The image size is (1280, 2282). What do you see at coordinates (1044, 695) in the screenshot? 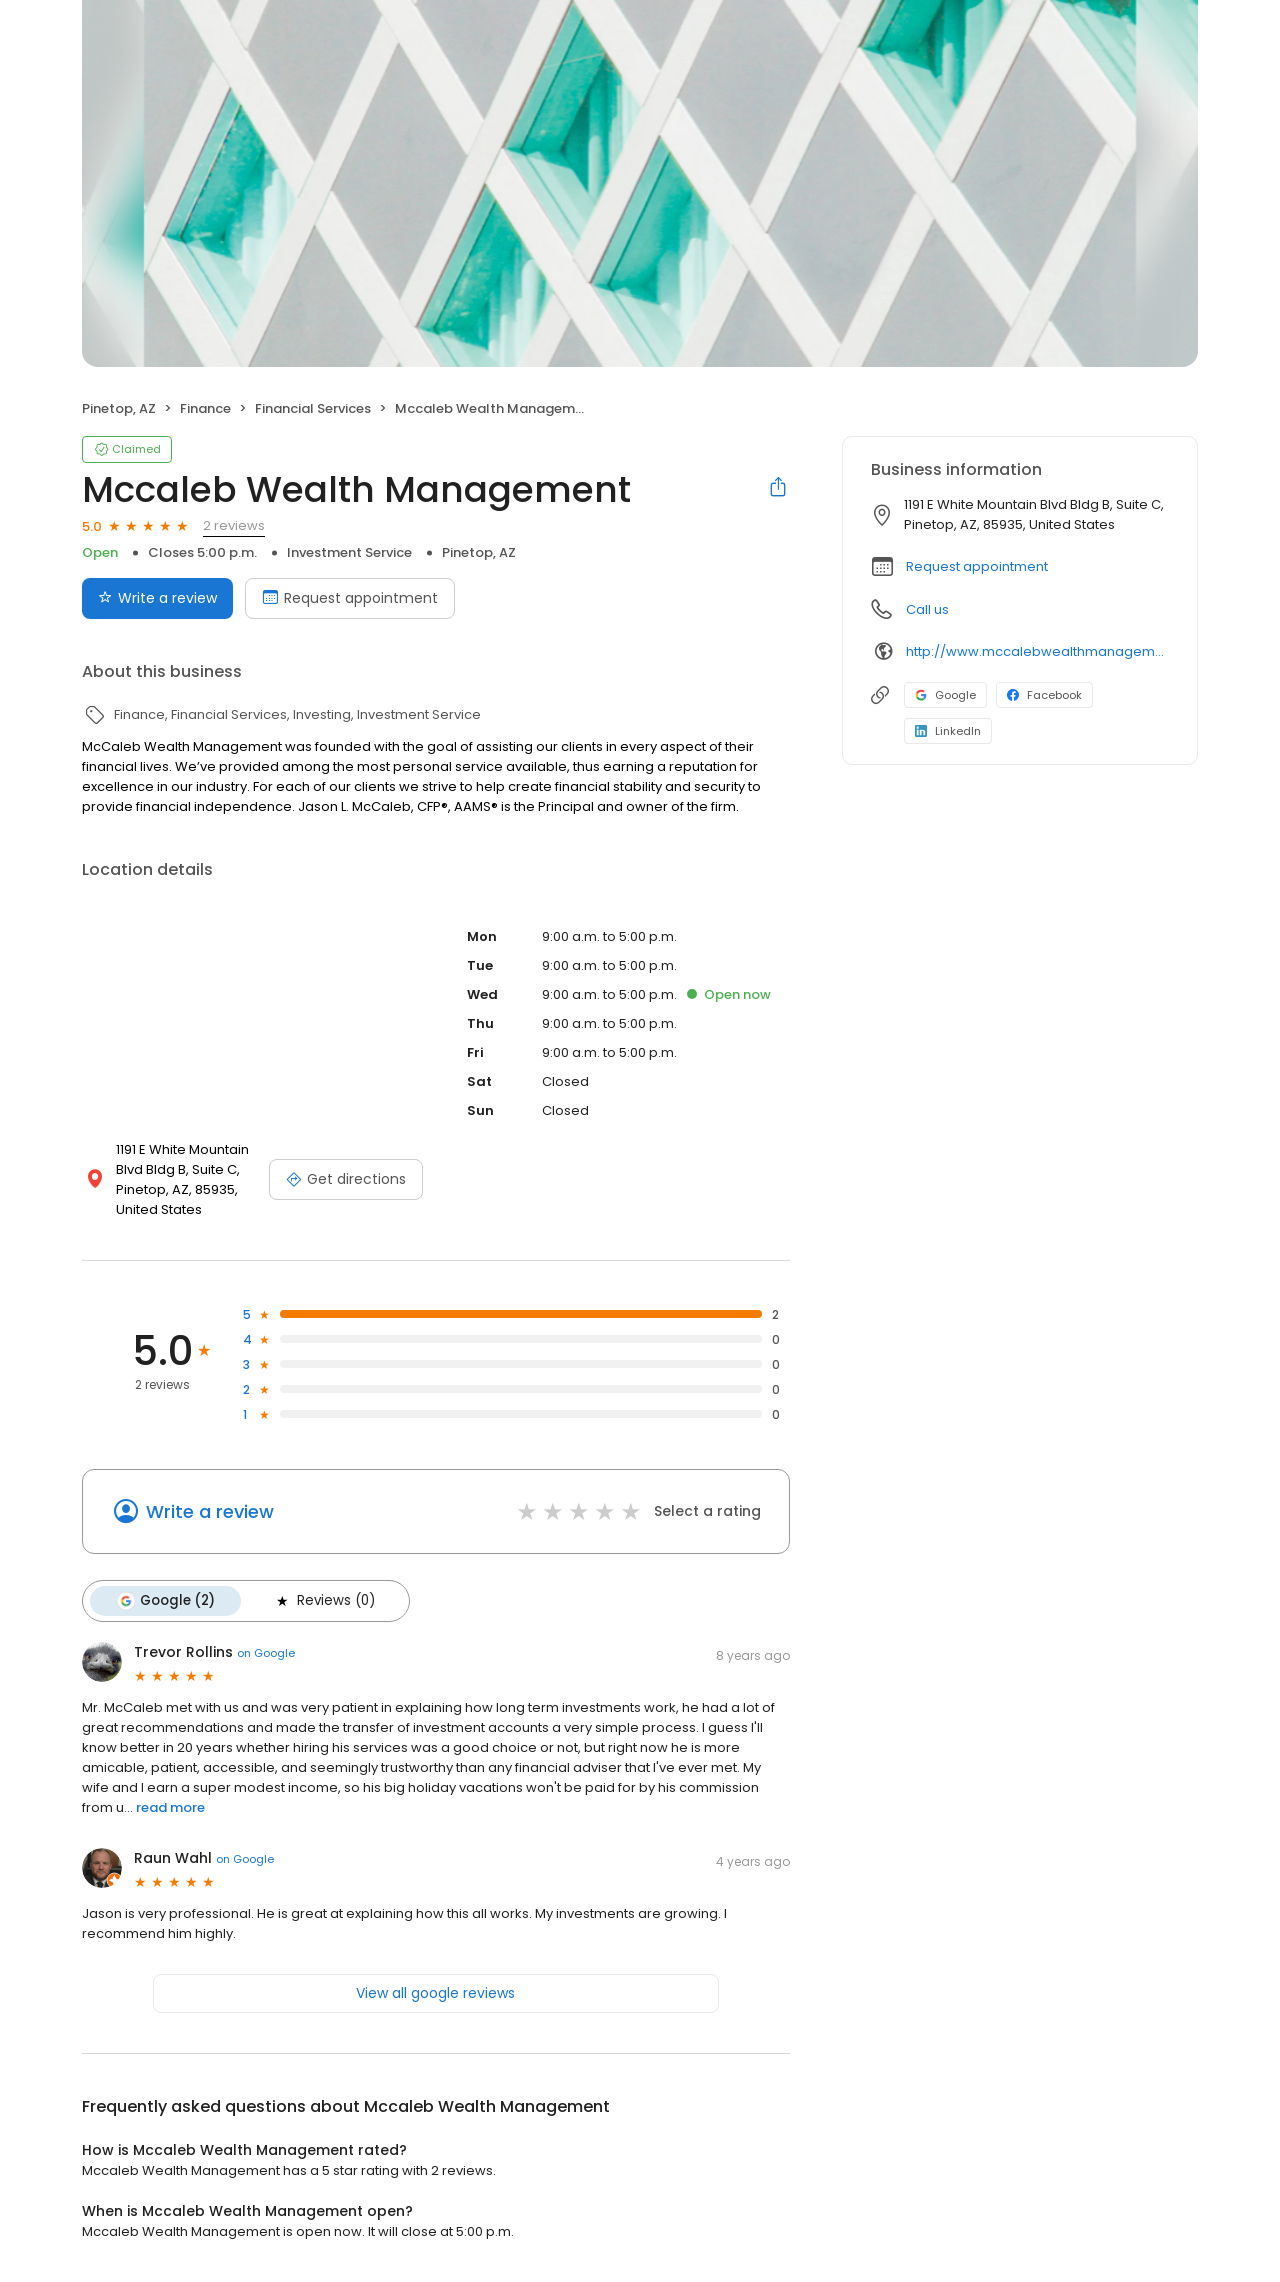
I see `Facebook [Facebook profile link]` at bounding box center [1044, 695].